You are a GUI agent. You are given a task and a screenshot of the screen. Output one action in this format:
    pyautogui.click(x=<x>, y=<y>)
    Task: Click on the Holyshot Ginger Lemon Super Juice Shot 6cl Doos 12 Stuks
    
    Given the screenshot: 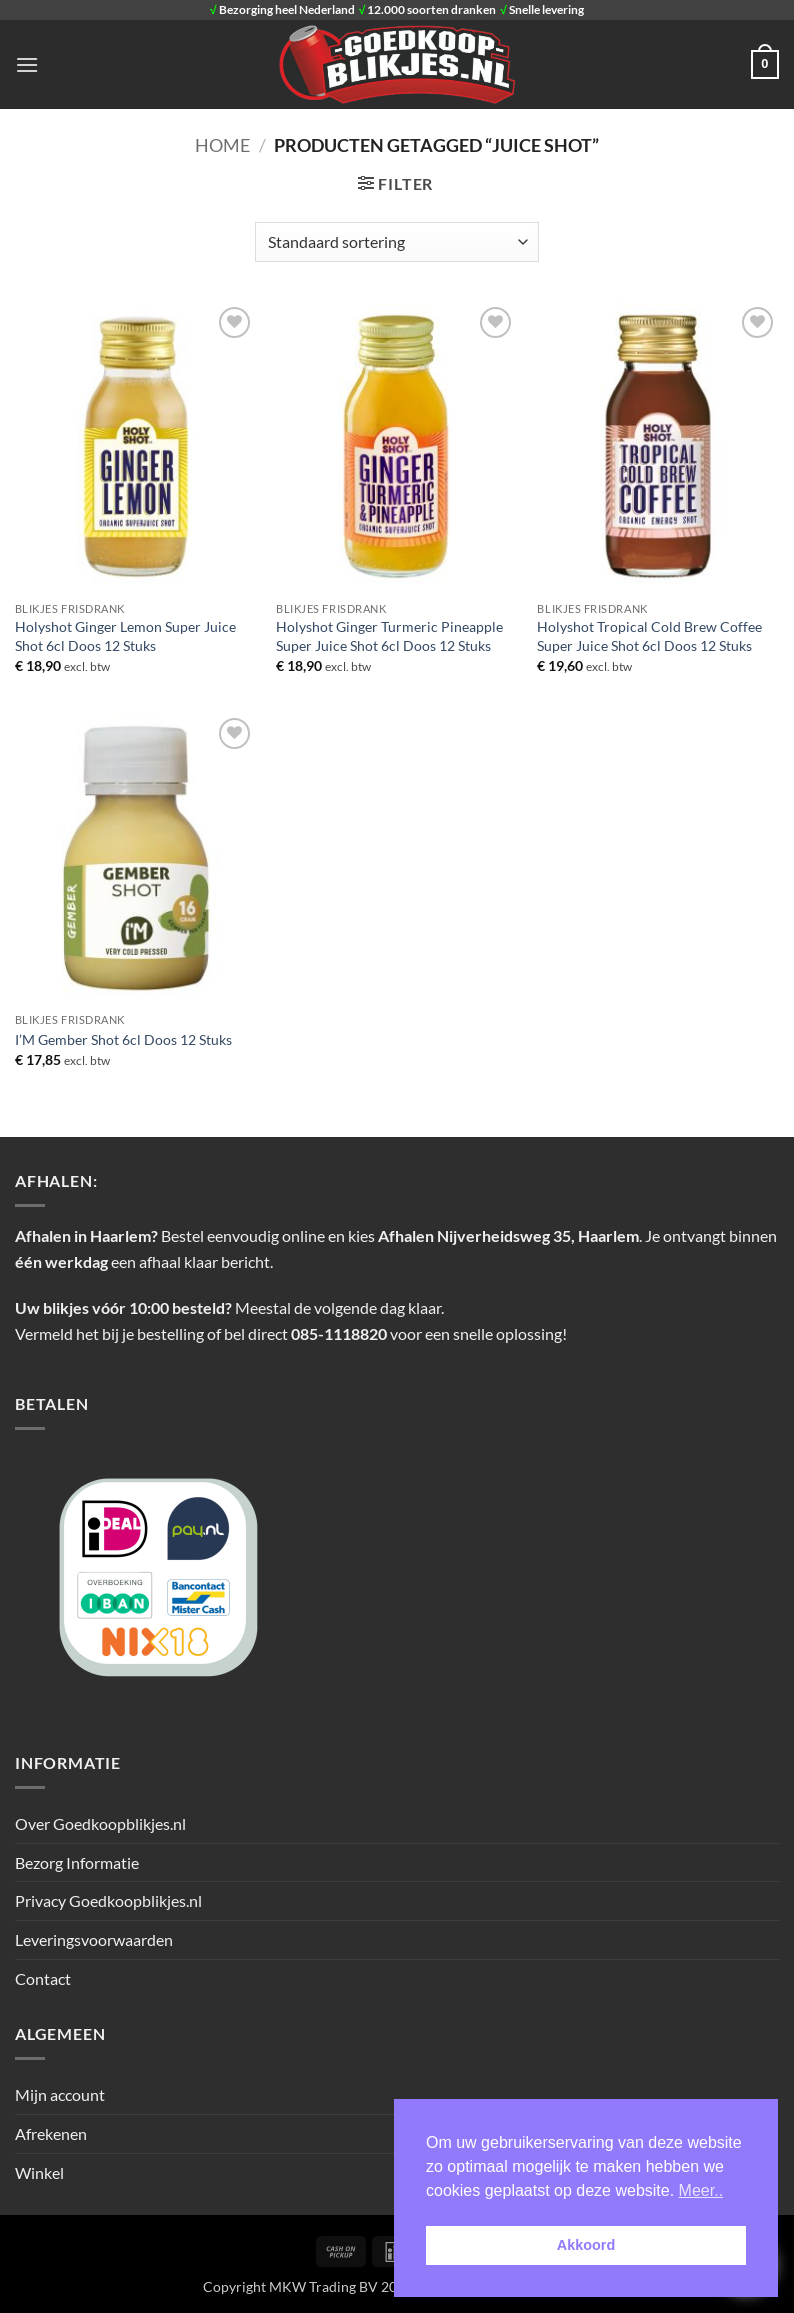 What is the action you would take?
    pyautogui.click(x=125, y=636)
    